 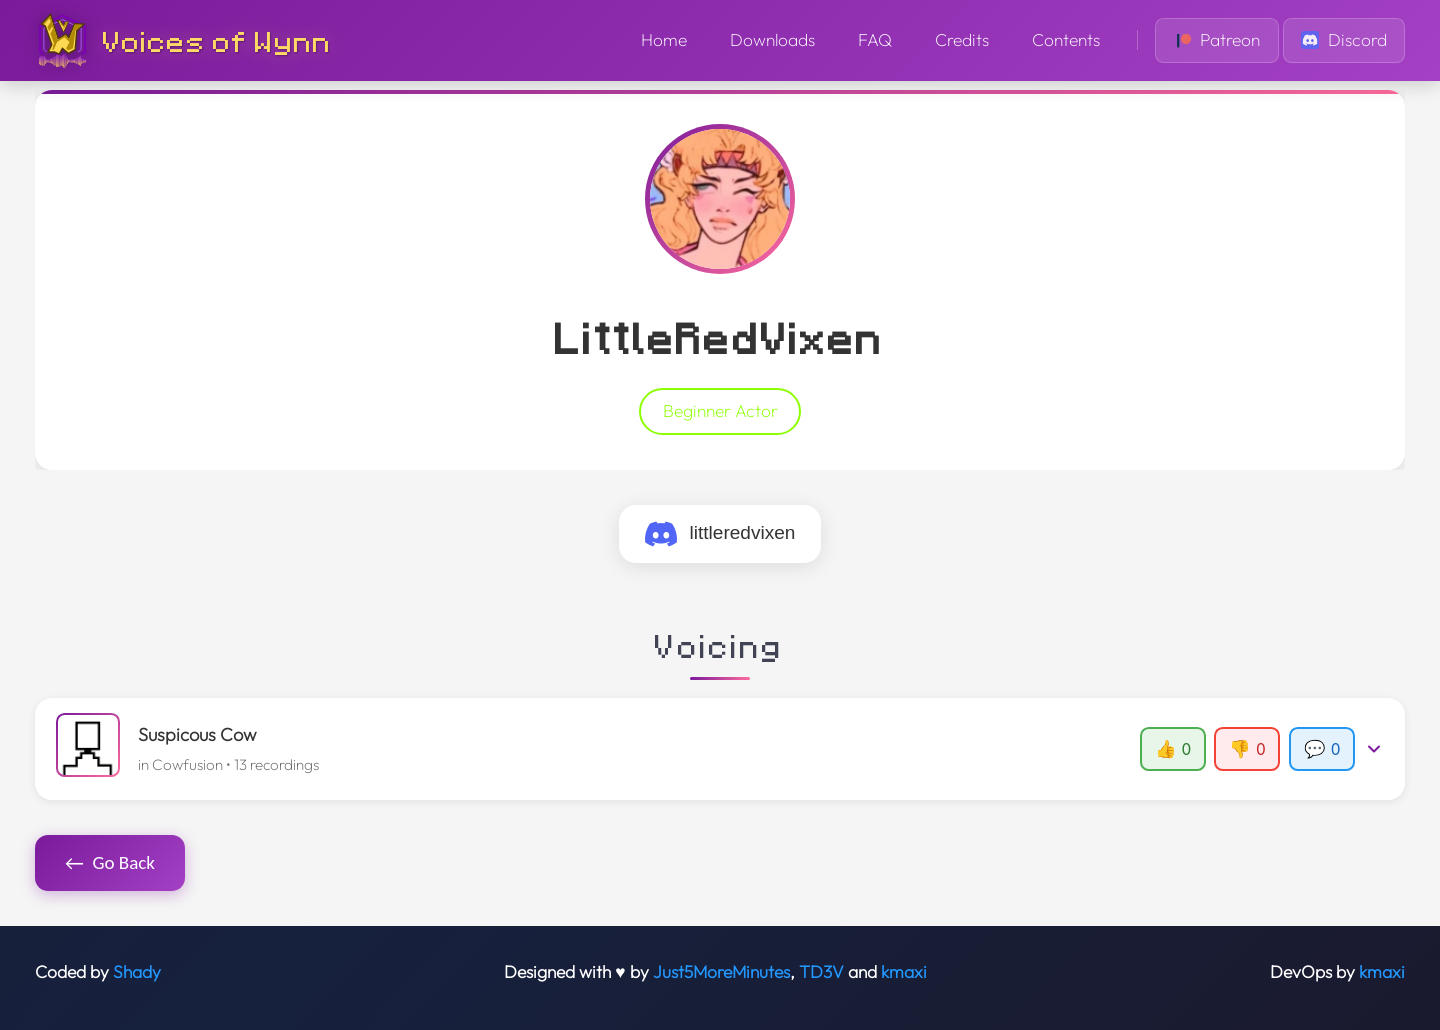 I want to click on Cowfusion, so click(x=187, y=764).